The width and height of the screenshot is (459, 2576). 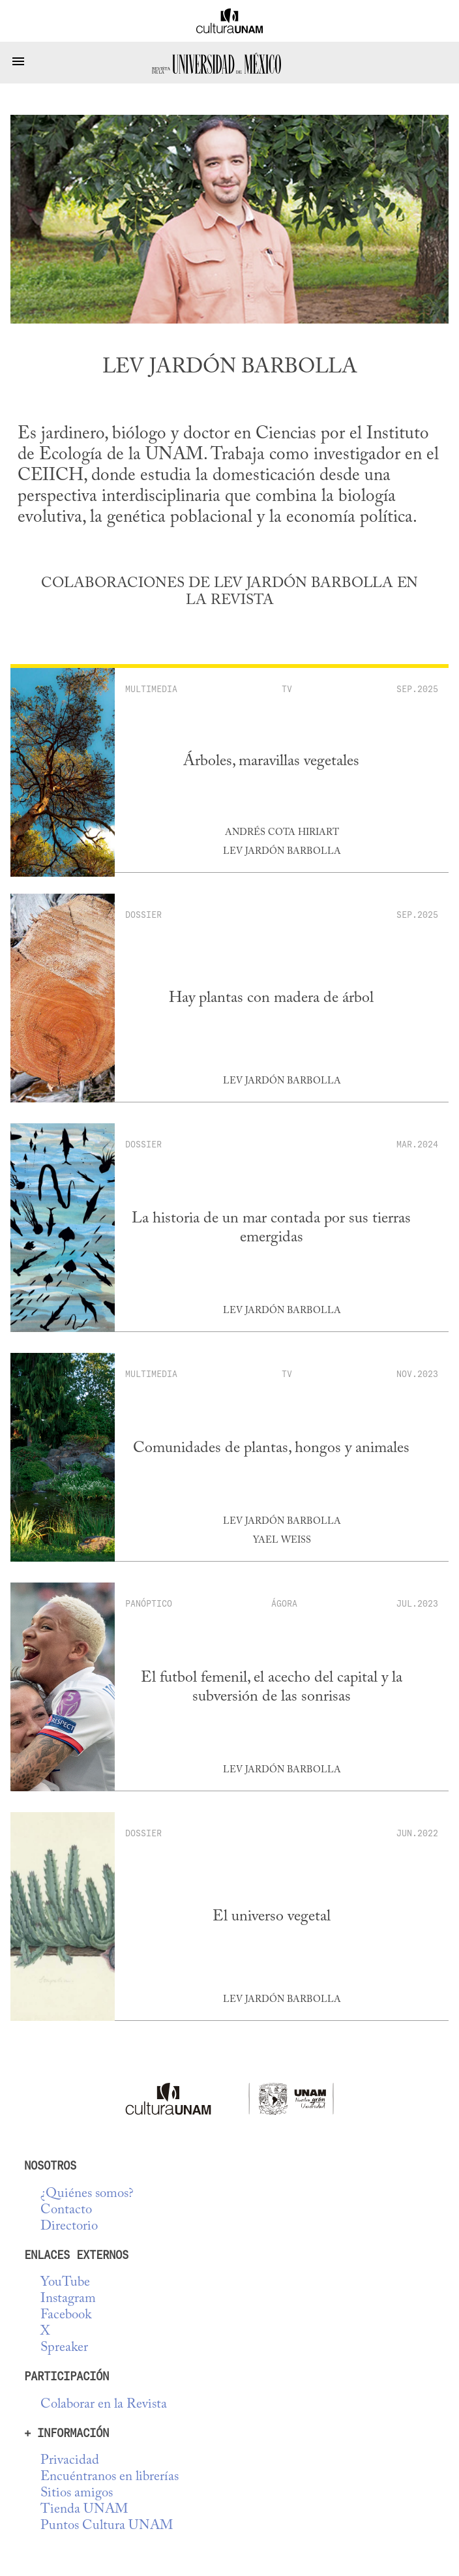 What do you see at coordinates (106, 2526) in the screenshot?
I see `Puntos Cultura UNAM` at bounding box center [106, 2526].